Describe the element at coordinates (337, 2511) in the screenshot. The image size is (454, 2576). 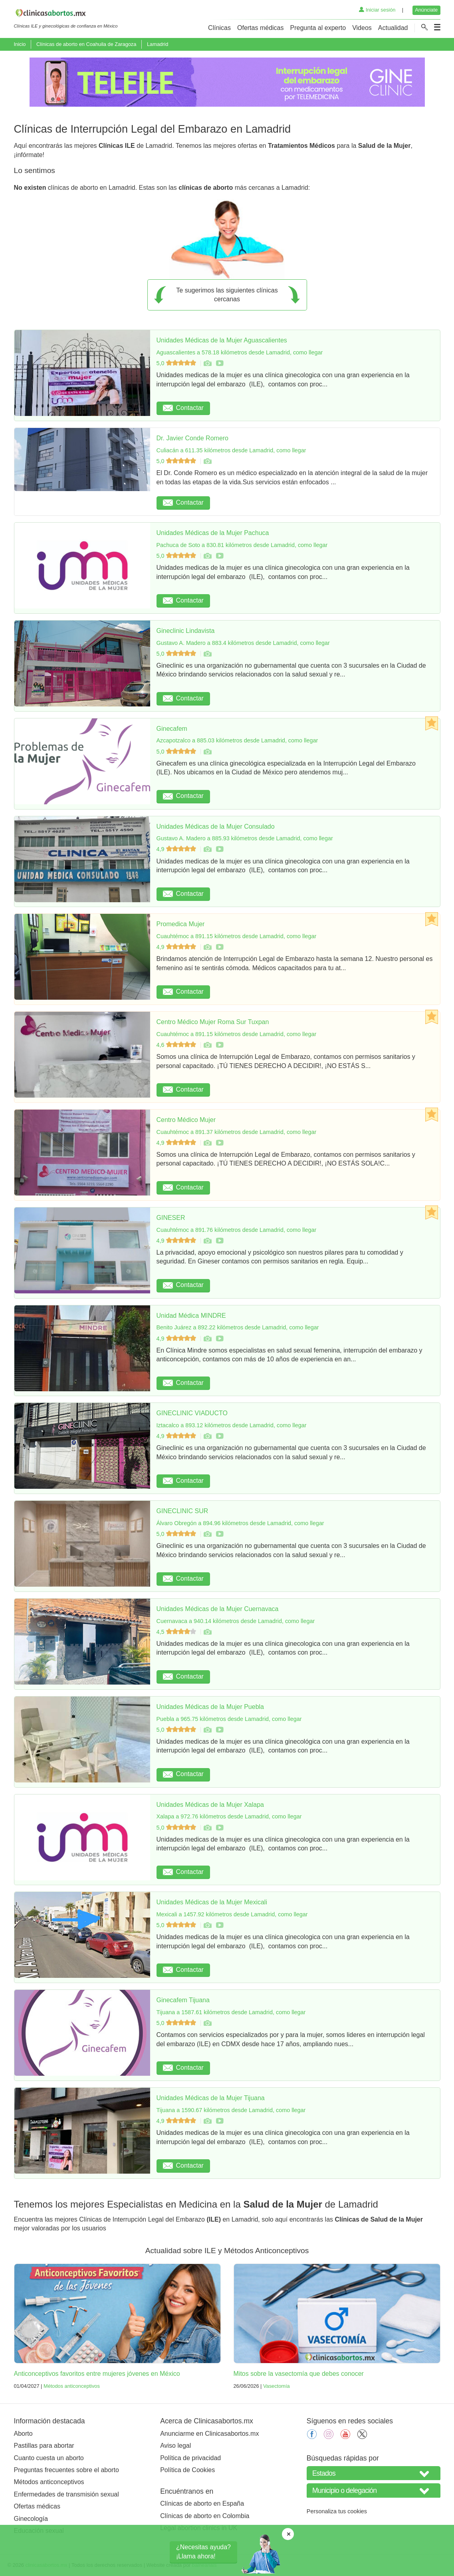
I see `Personaliza tus cookies` at that location.